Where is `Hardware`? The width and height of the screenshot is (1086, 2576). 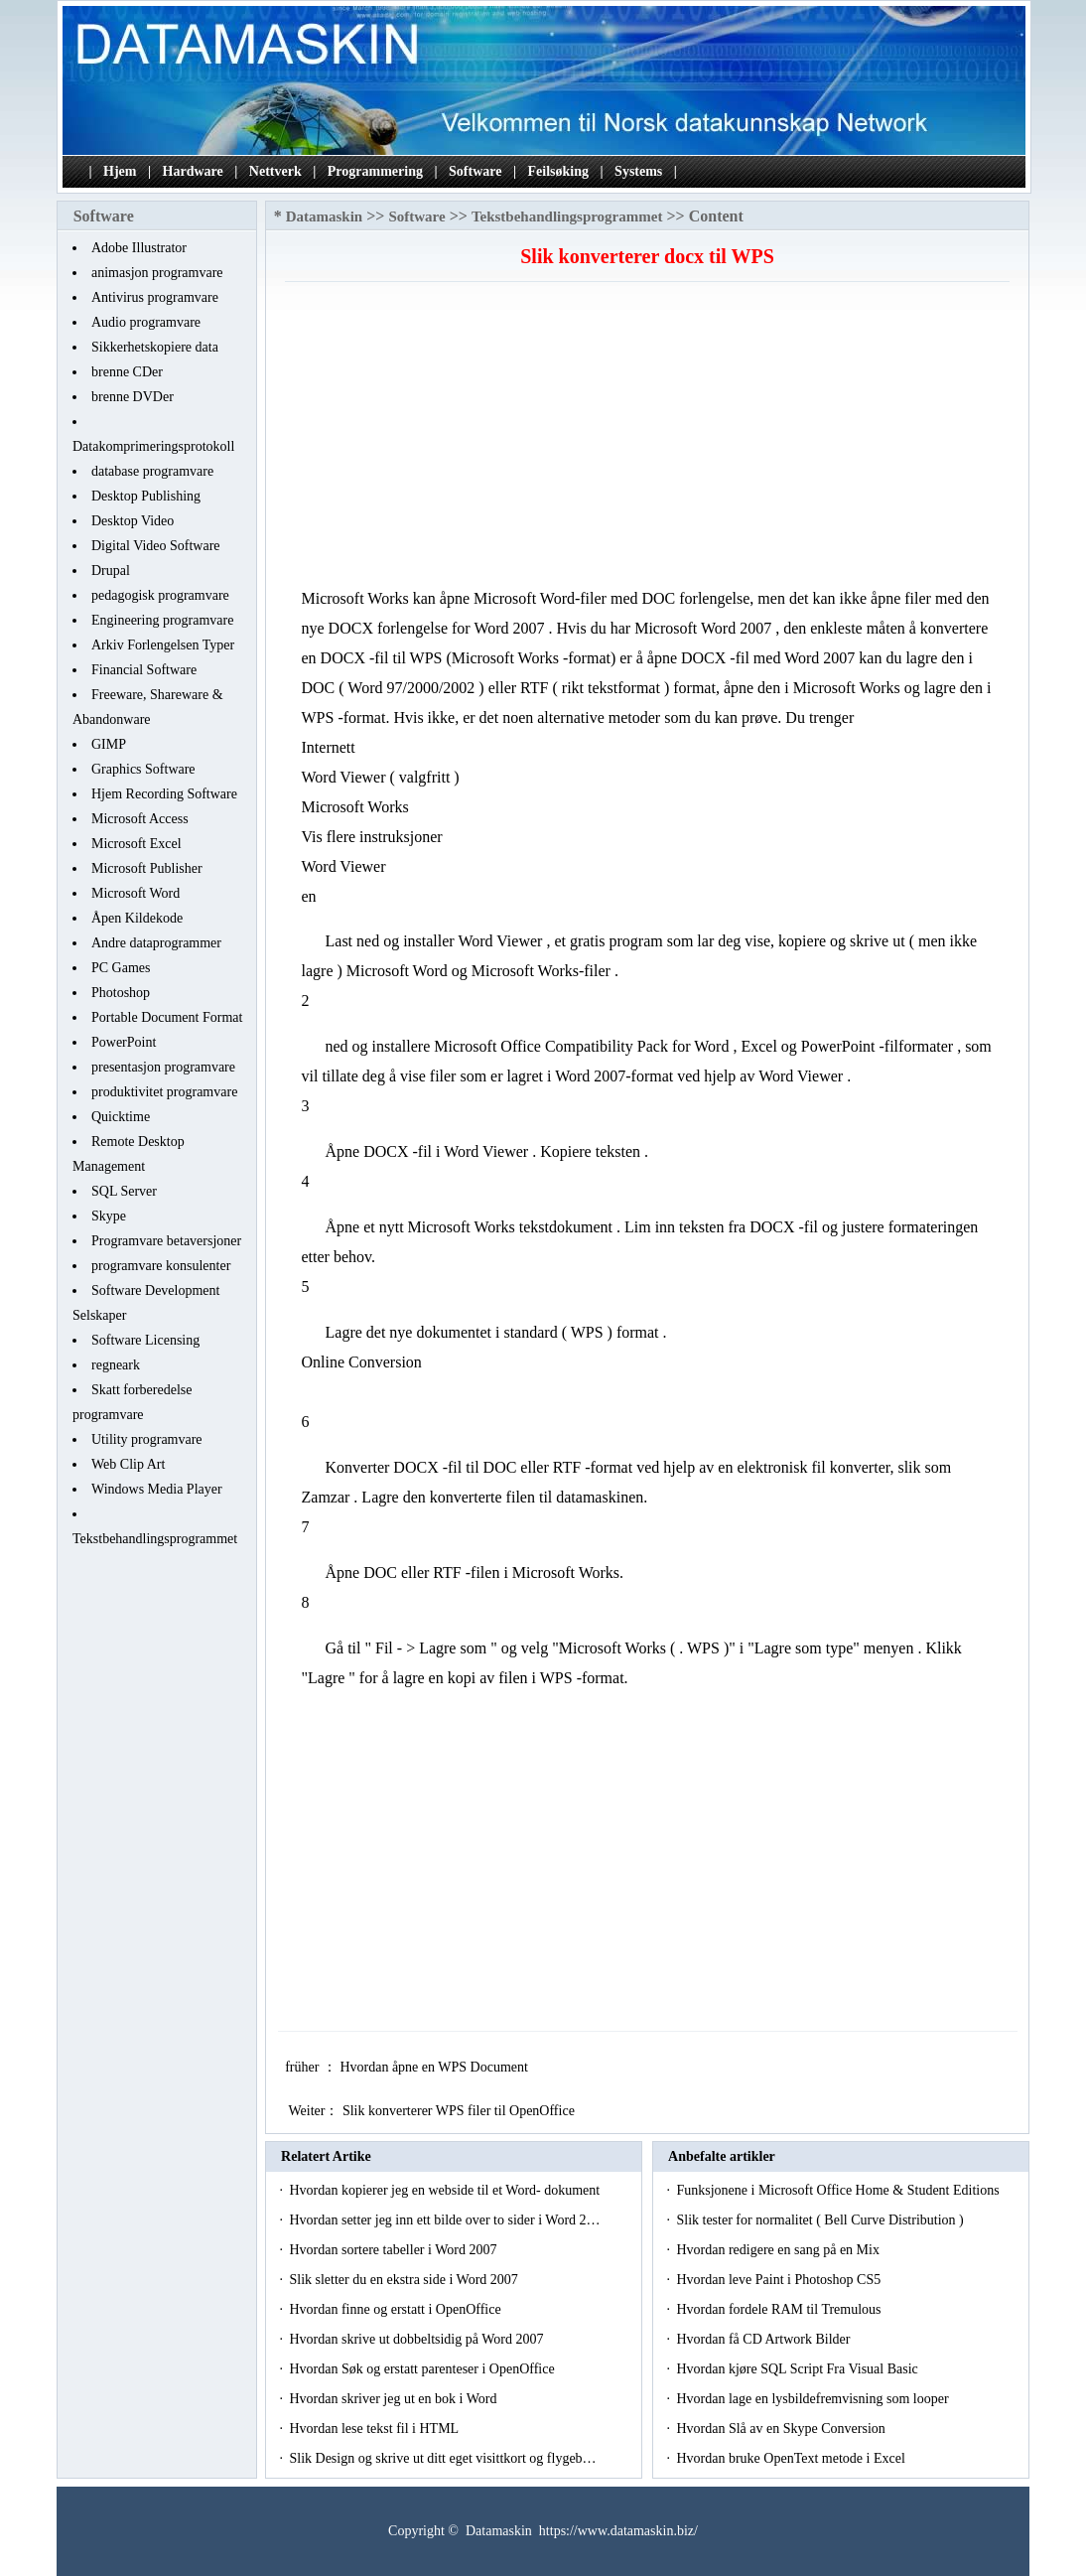
Hardware is located at coordinates (193, 171).